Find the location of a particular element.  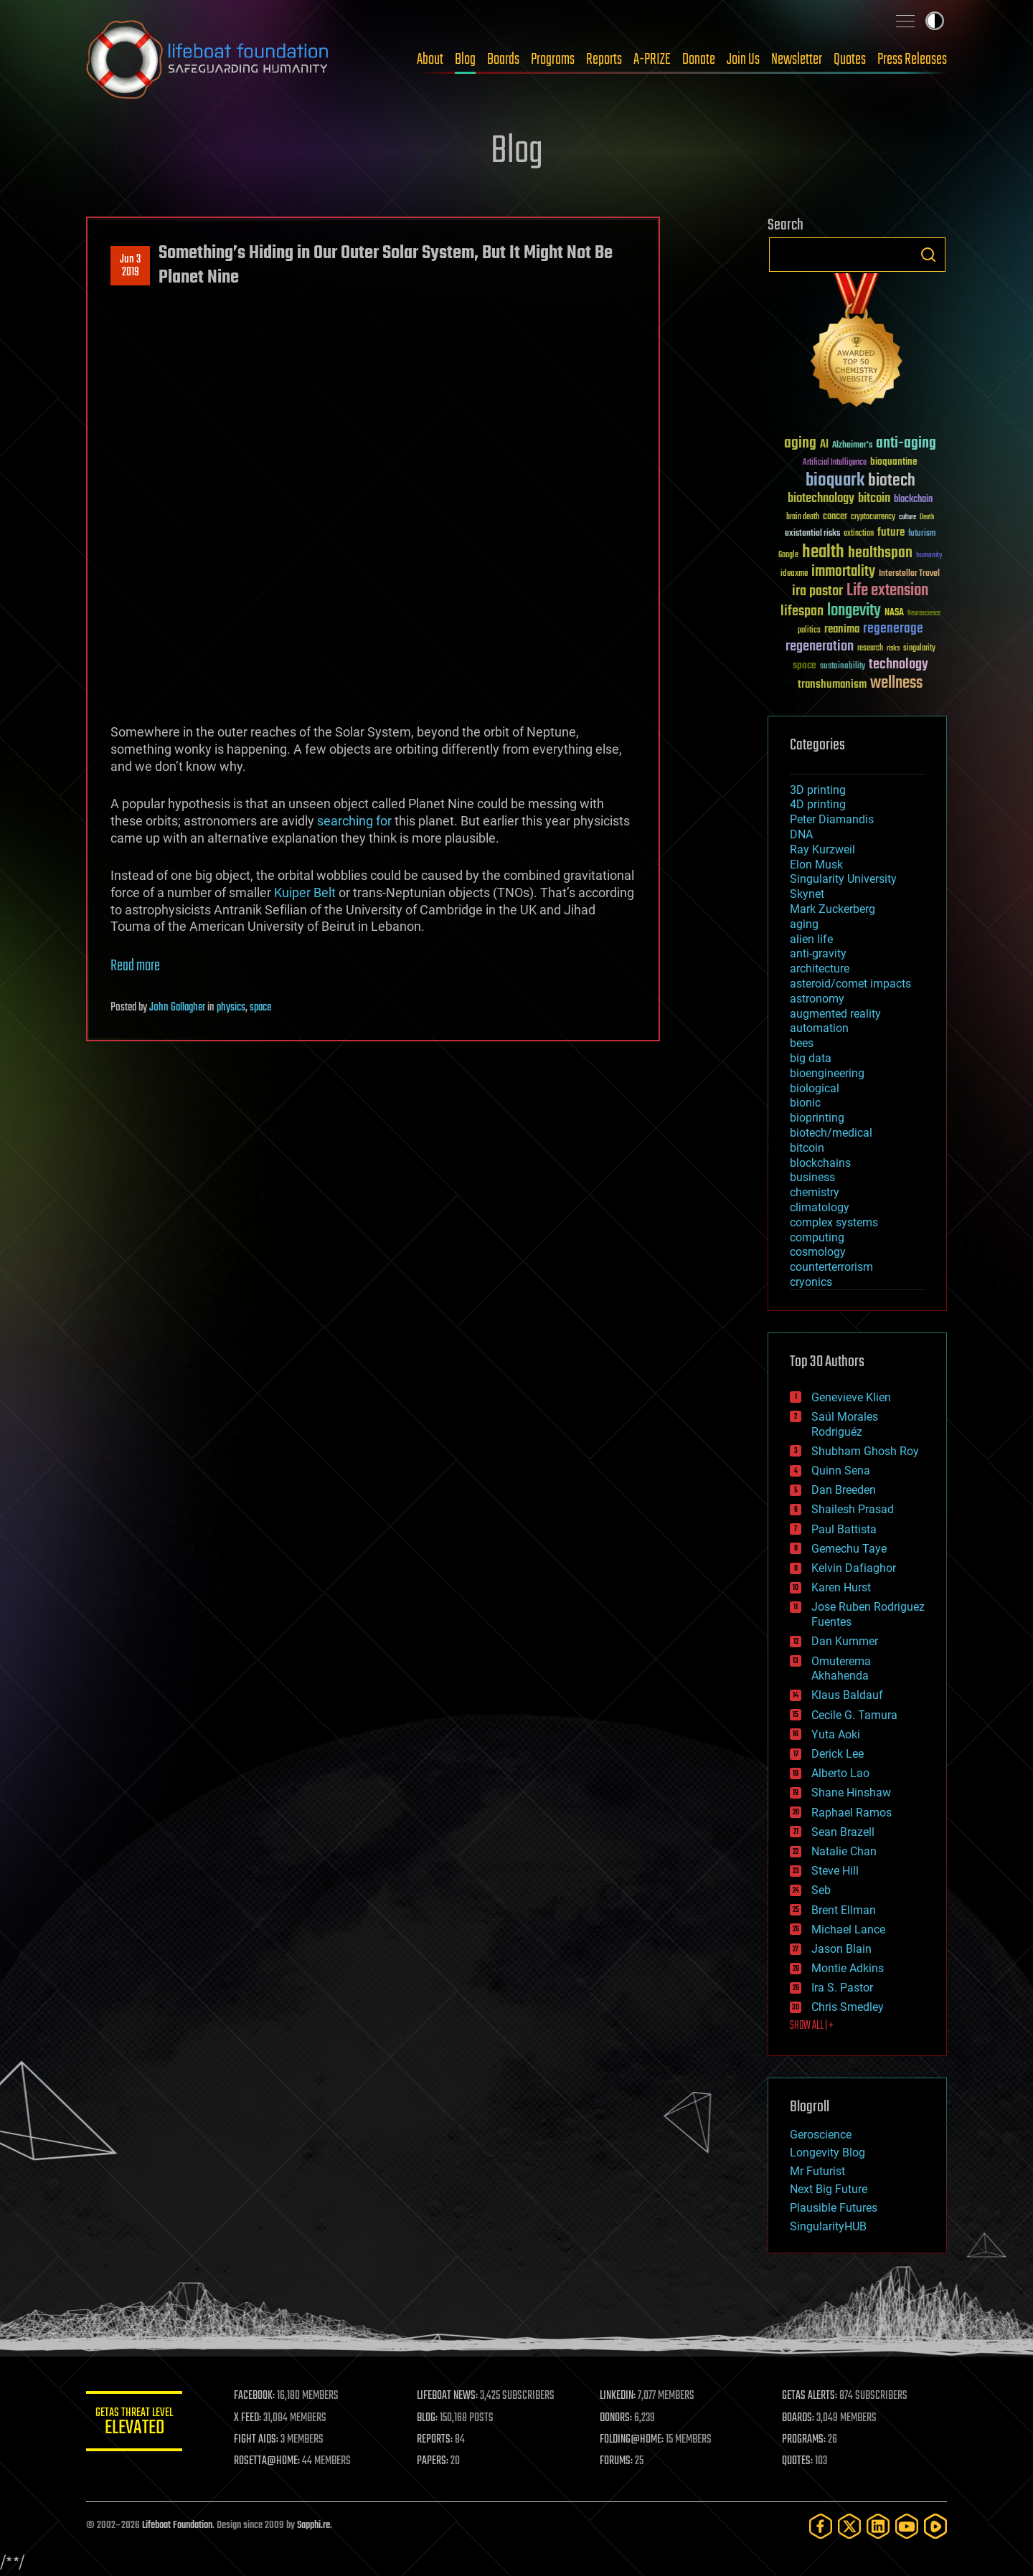

SHOW ALL | + is located at coordinates (812, 2026).